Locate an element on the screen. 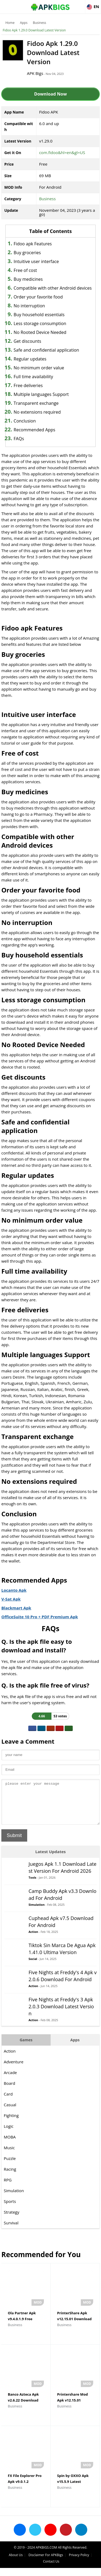  Intuitive user interface is located at coordinates (36, 261).